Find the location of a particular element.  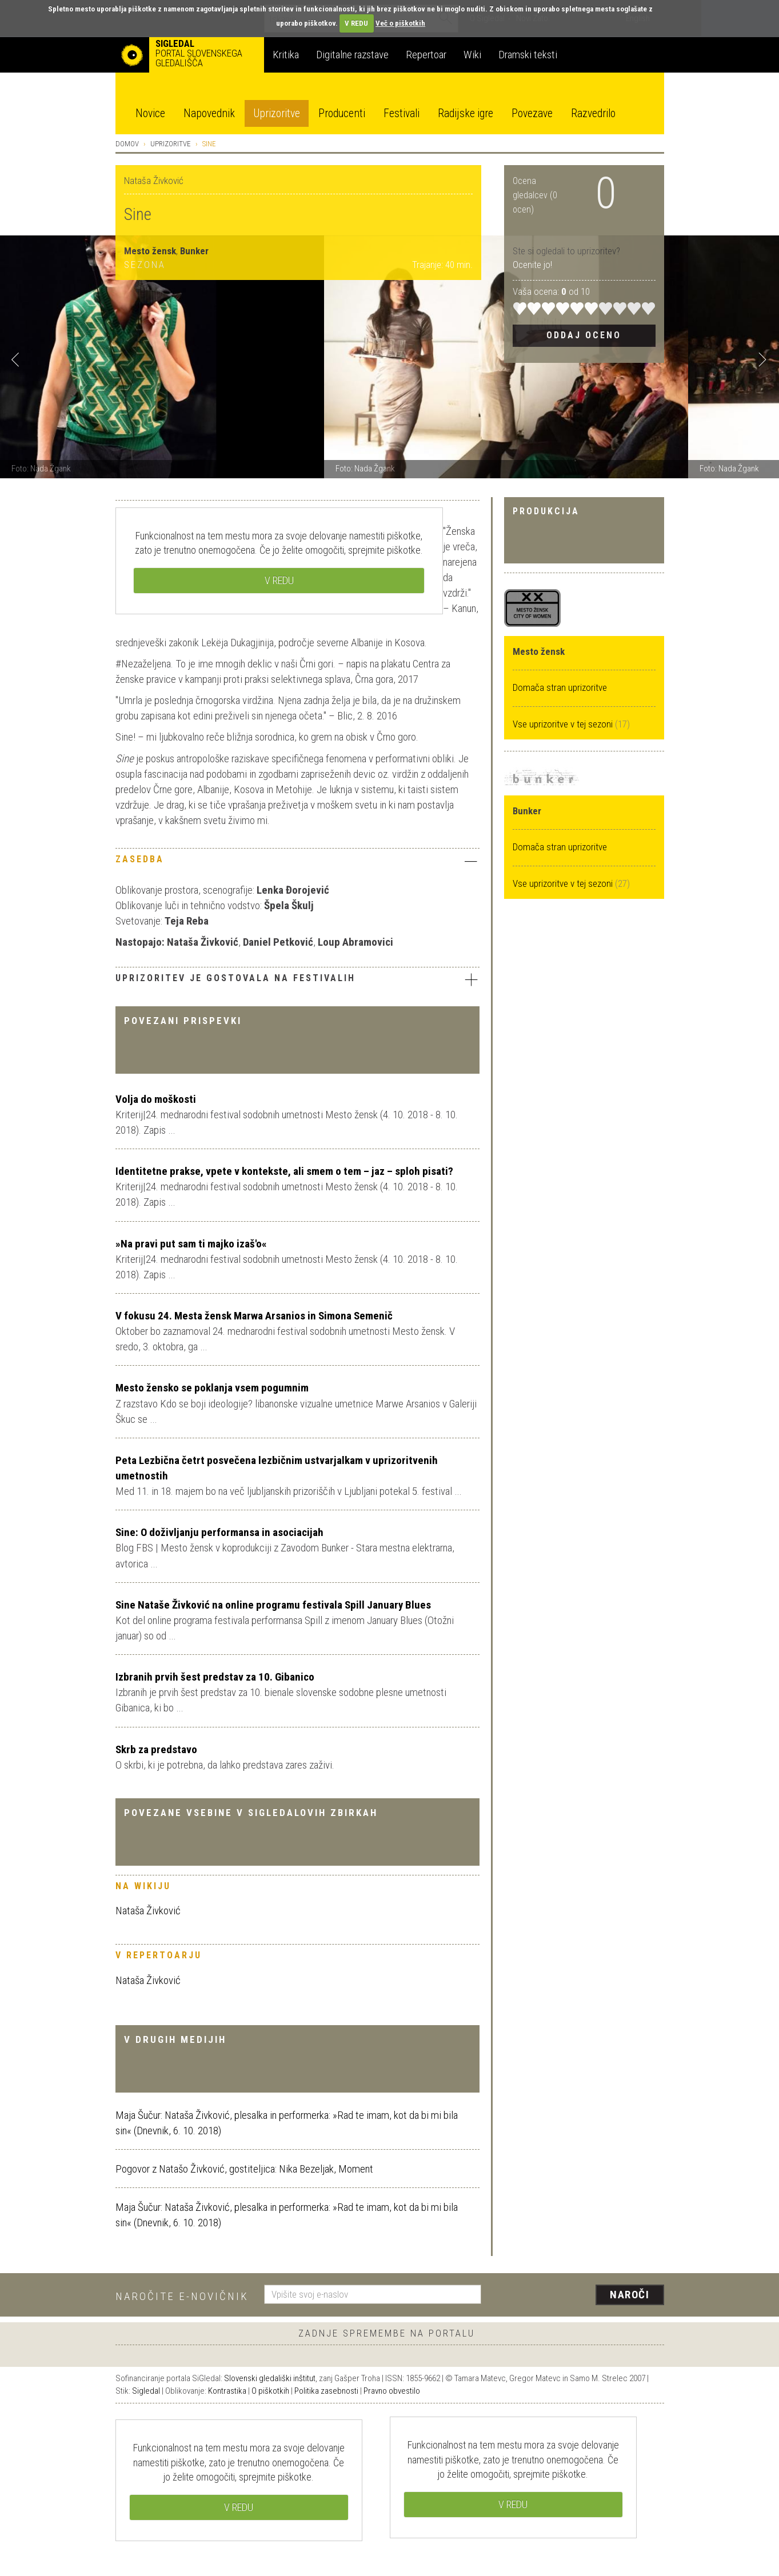

Kontrastika is located at coordinates (227, 2391).